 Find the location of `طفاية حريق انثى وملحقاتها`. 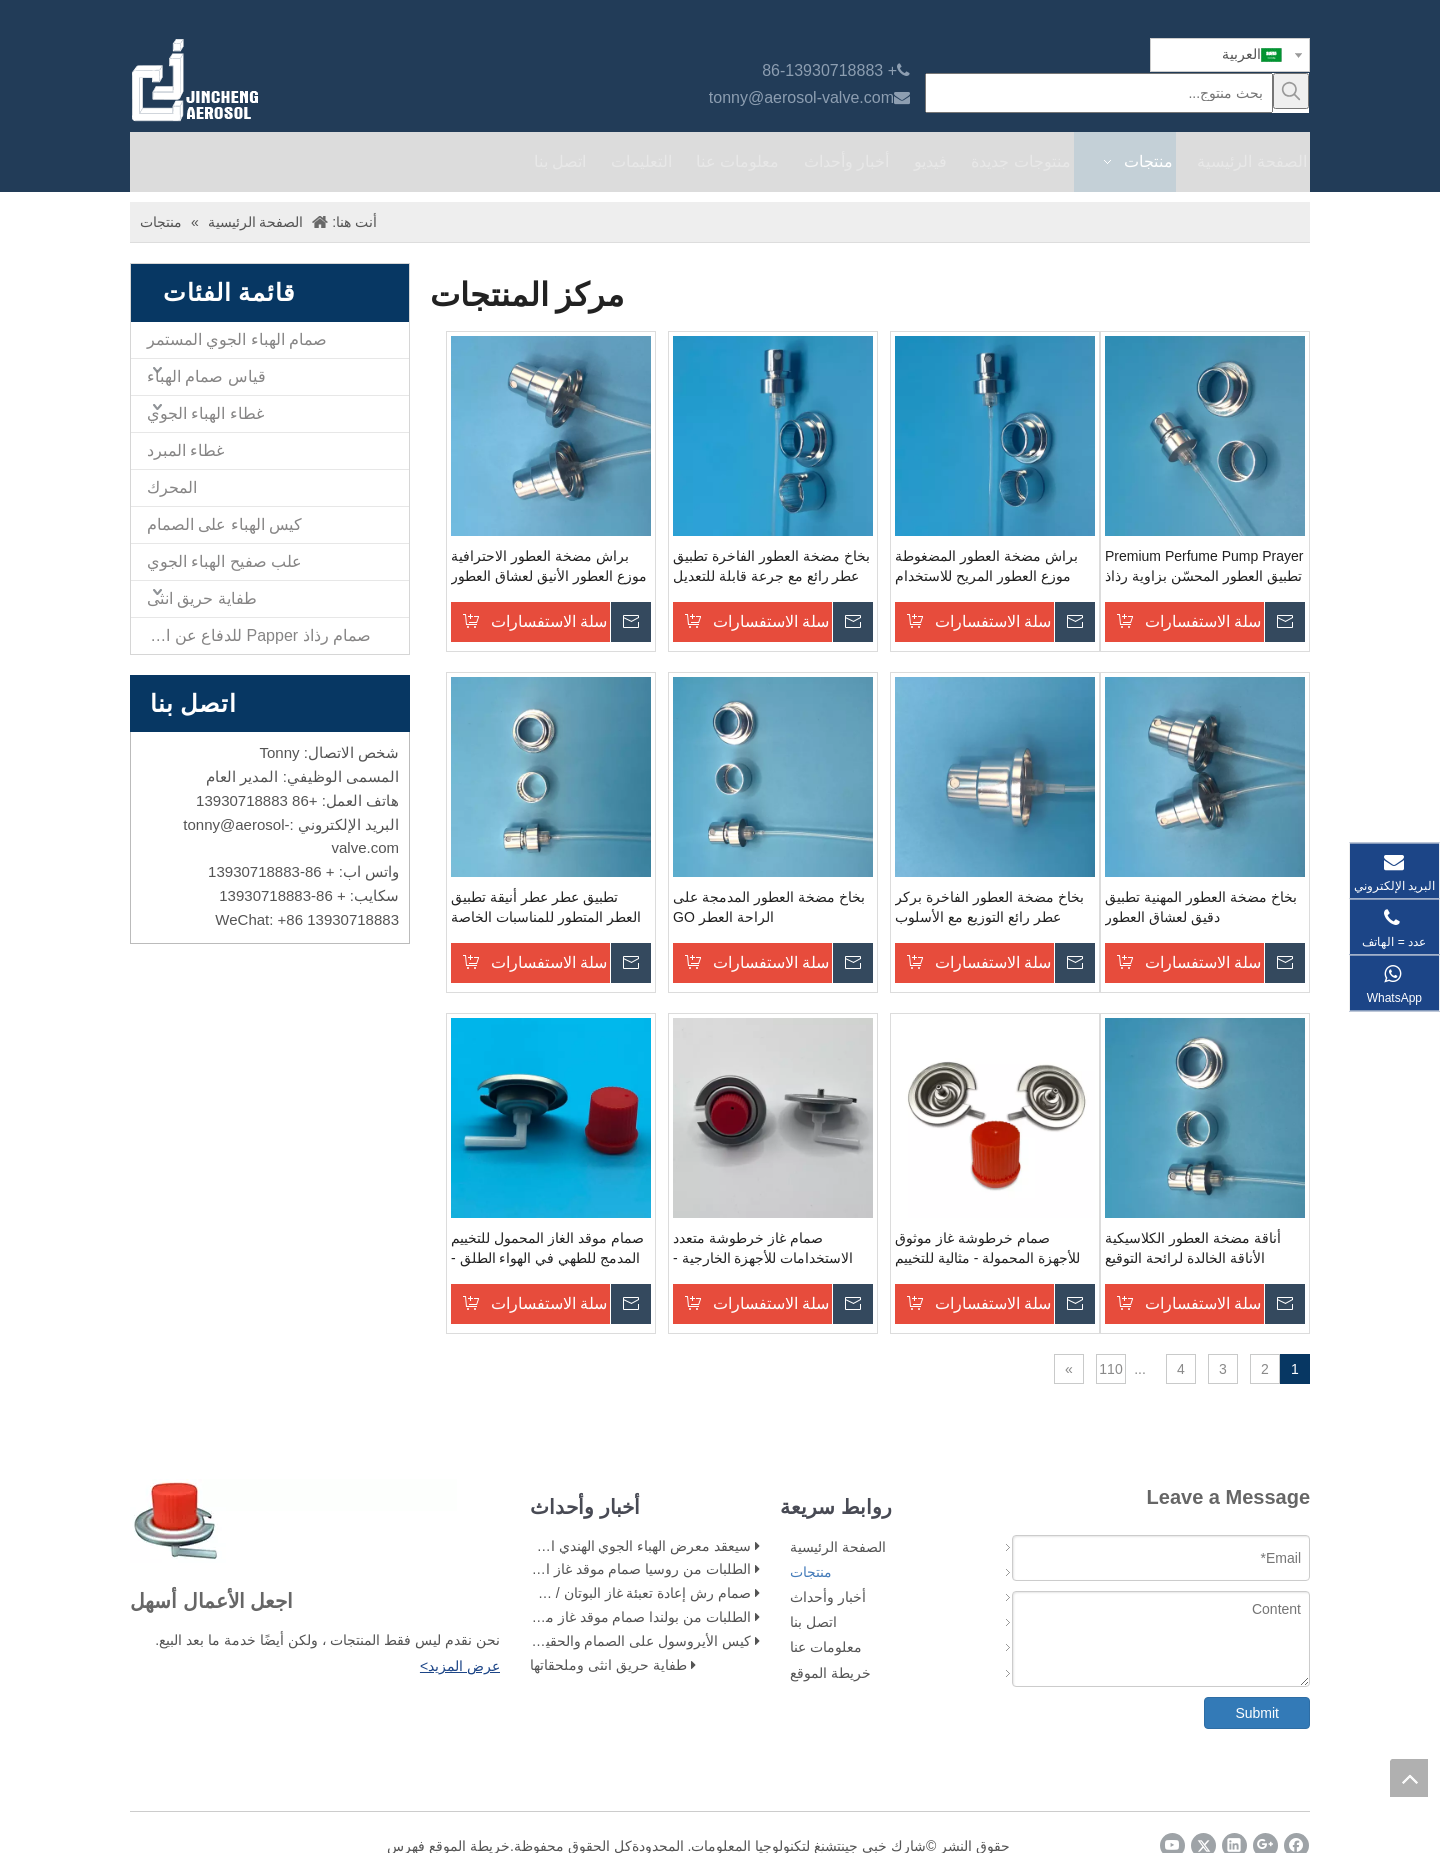

طفاية حريق انثى وملحقاتها is located at coordinates (608, 1665).